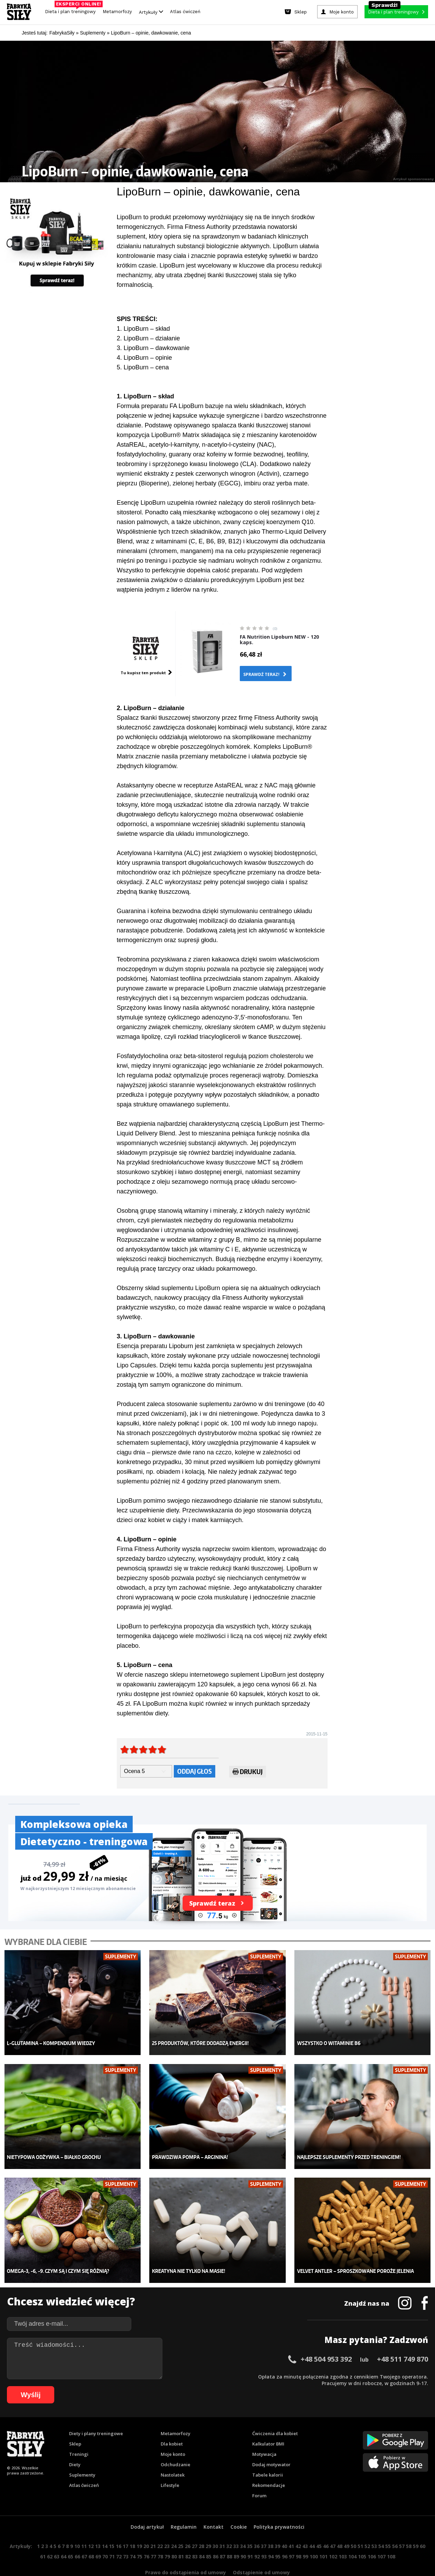  I want to click on 26, so click(187, 2525).